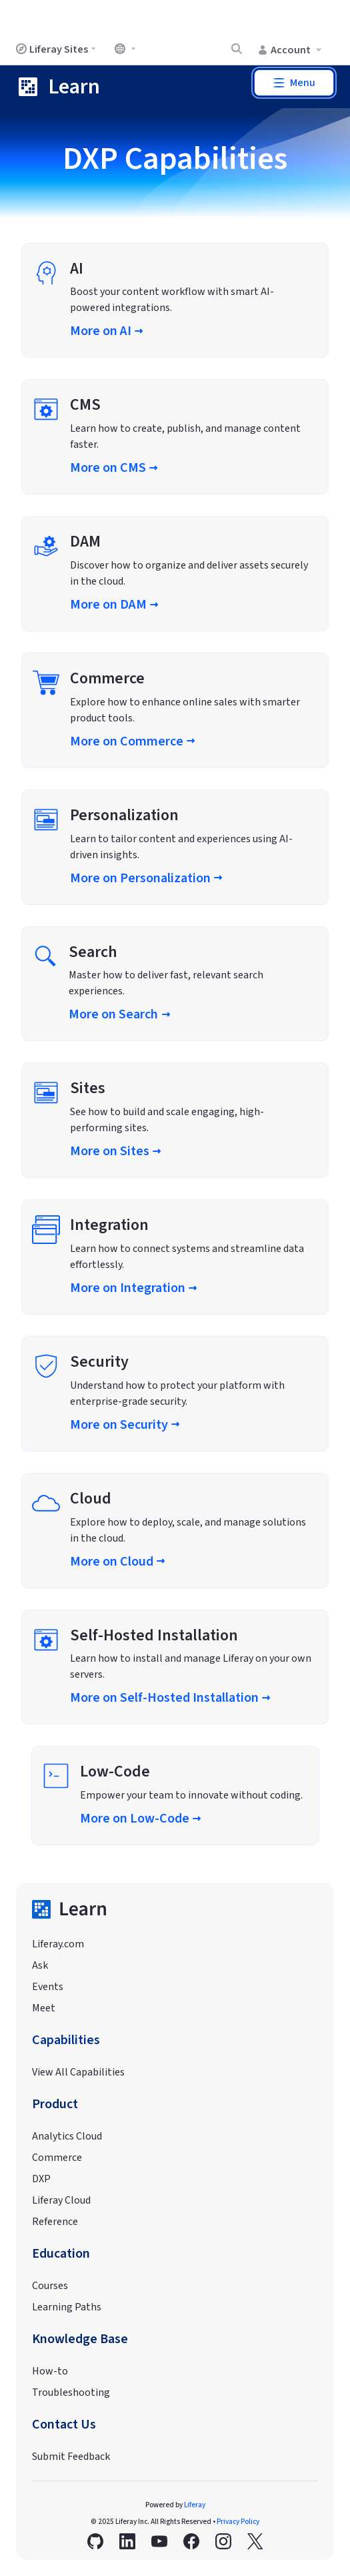  What do you see at coordinates (47, 1986) in the screenshot?
I see `Events` at bounding box center [47, 1986].